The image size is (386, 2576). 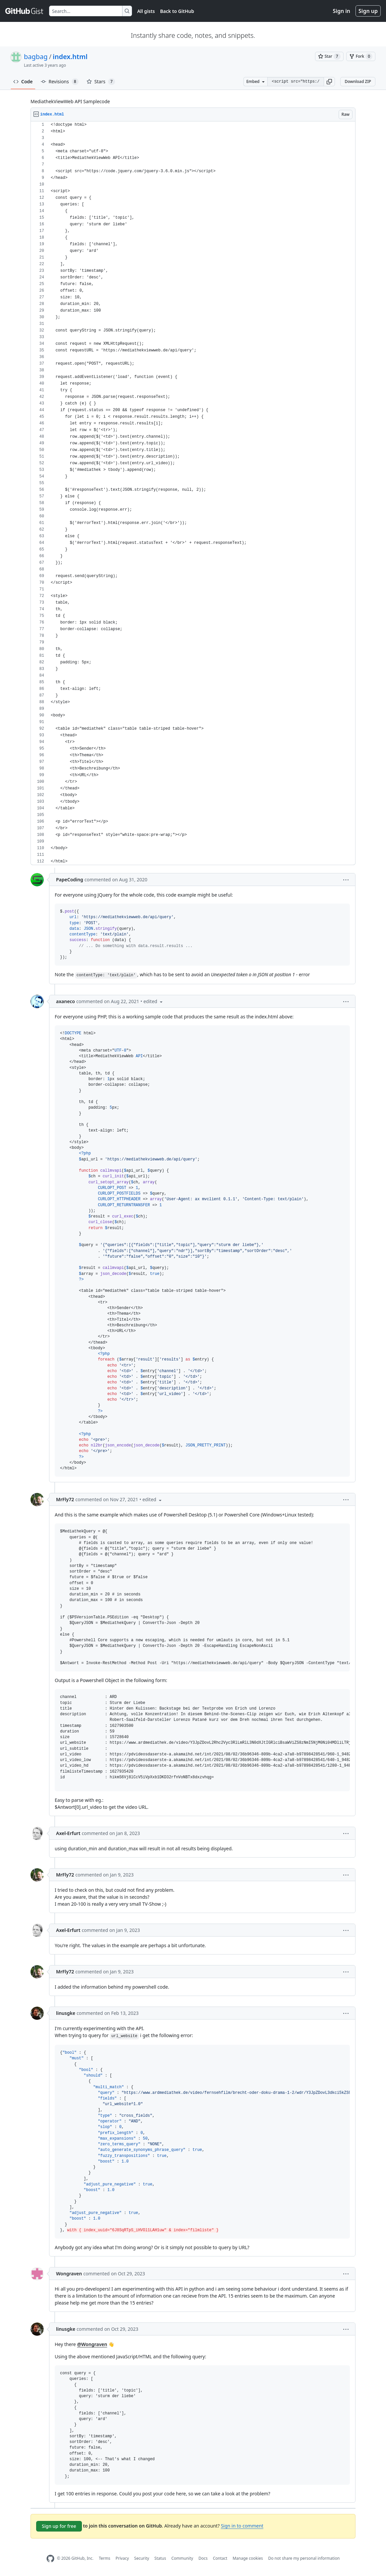 What do you see at coordinates (160, 2558) in the screenshot?
I see `Status` at bounding box center [160, 2558].